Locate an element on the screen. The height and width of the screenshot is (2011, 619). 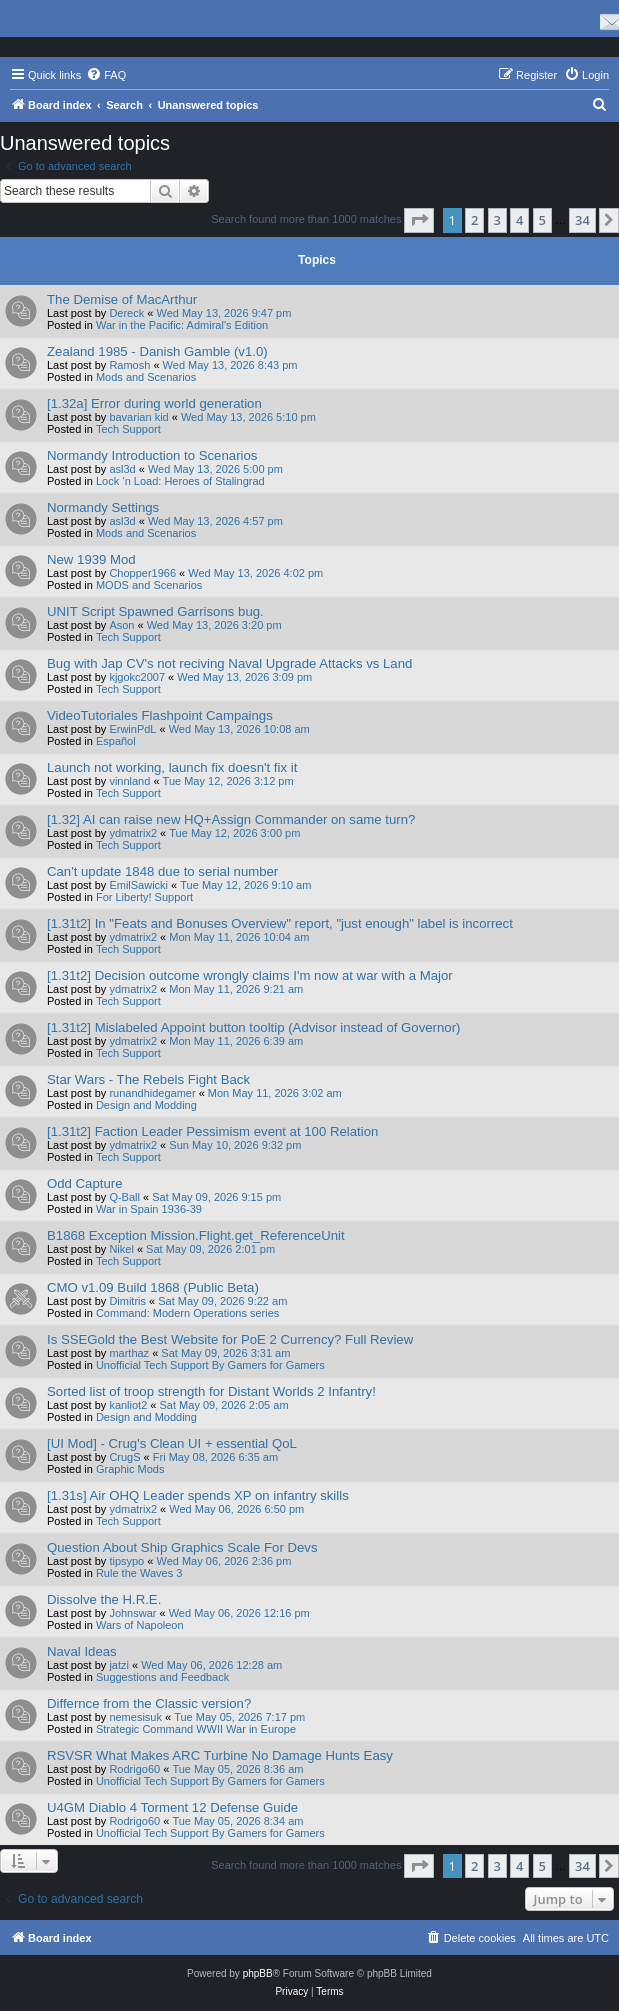
UNIT Script Spawned Garrisons bug. is located at coordinates (155, 611).